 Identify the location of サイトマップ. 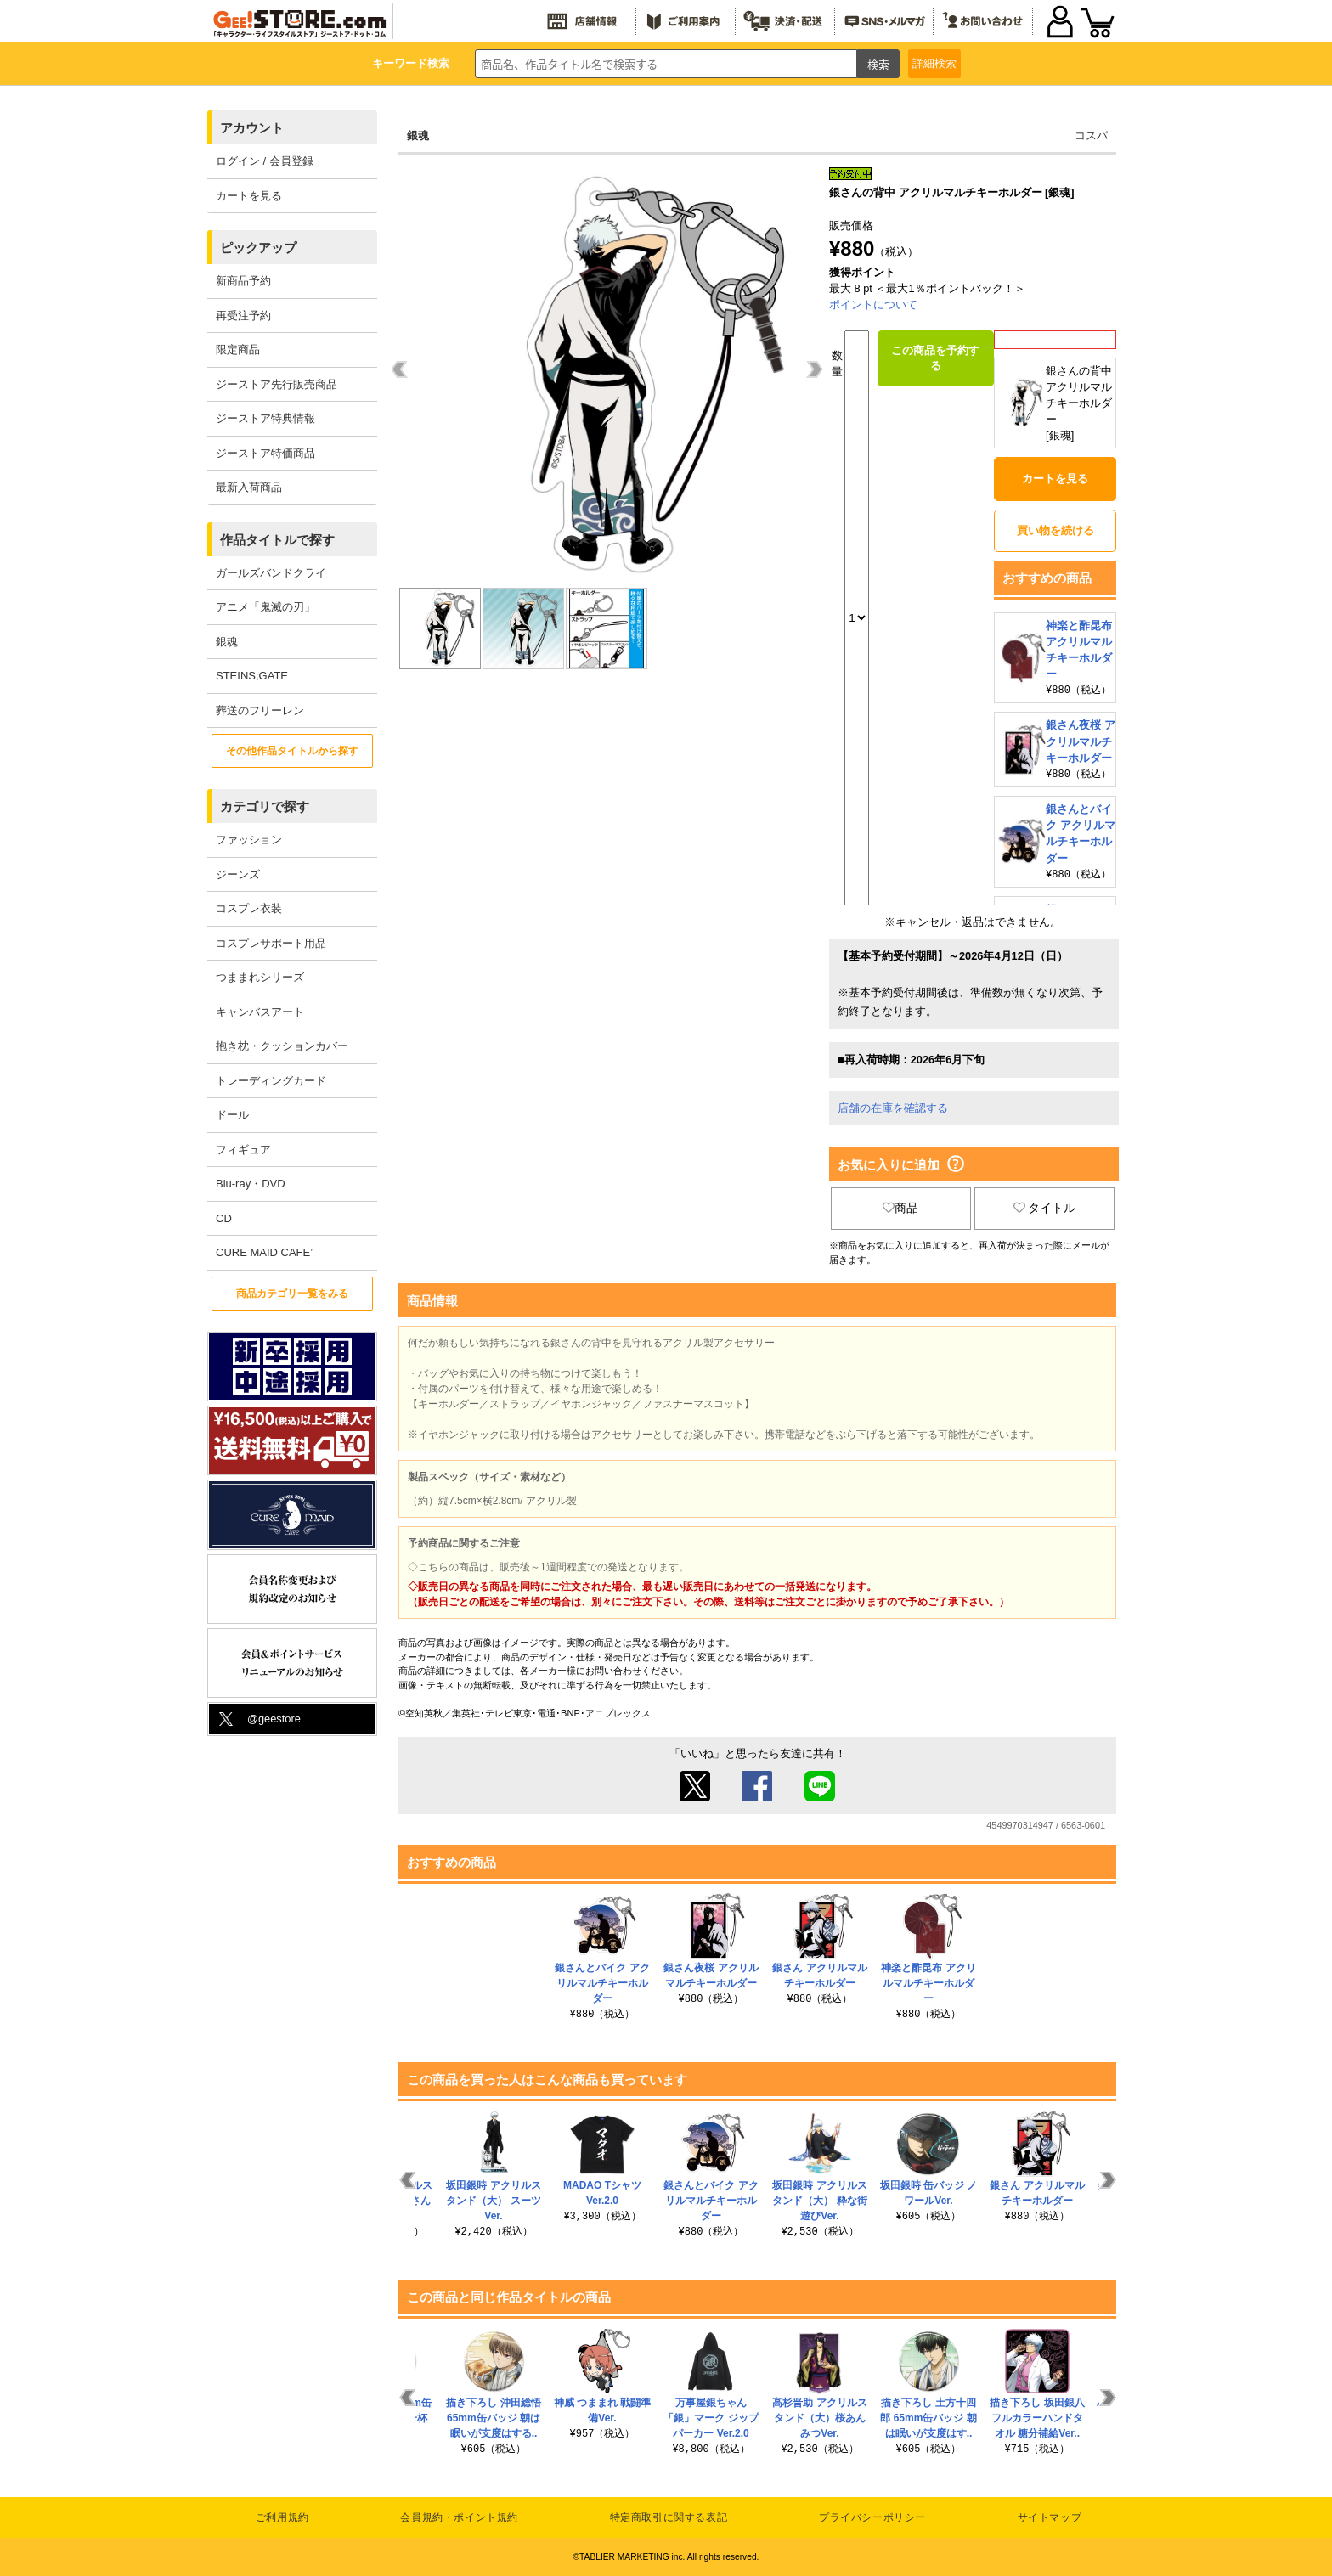
(1050, 2517).